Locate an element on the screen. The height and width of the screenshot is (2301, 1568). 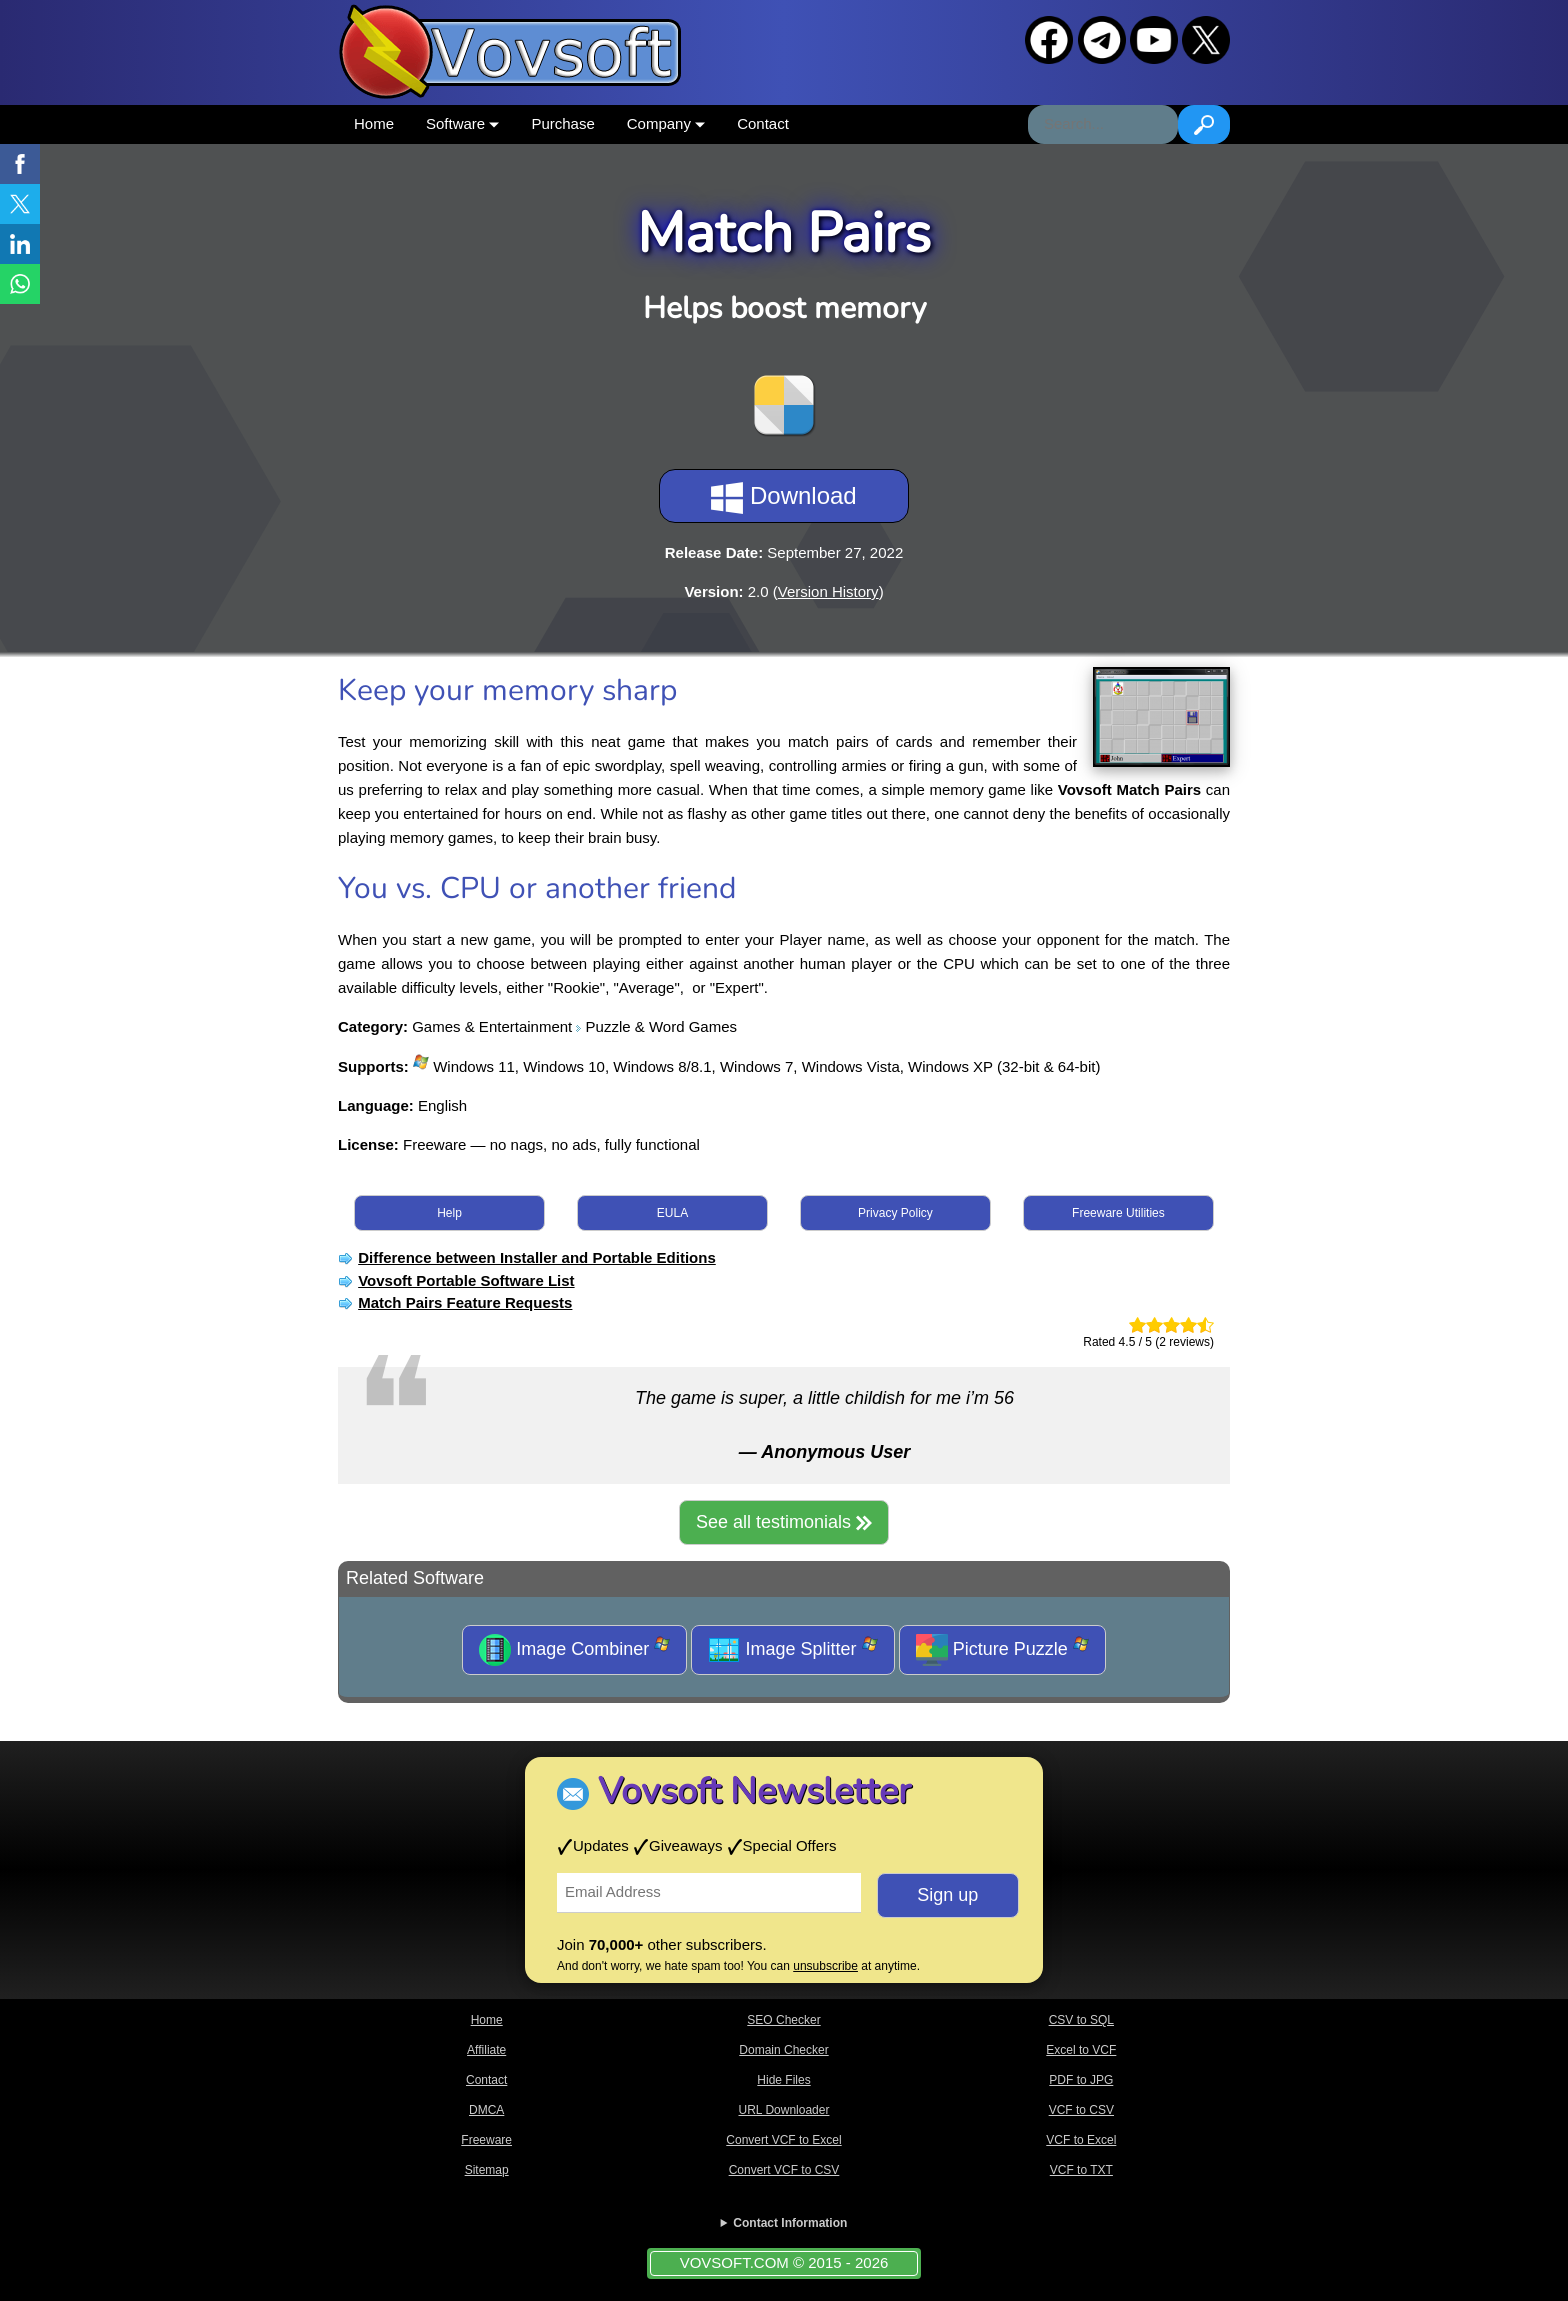
Vovsoft Portable Software List is located at coordinates (466, 1280).